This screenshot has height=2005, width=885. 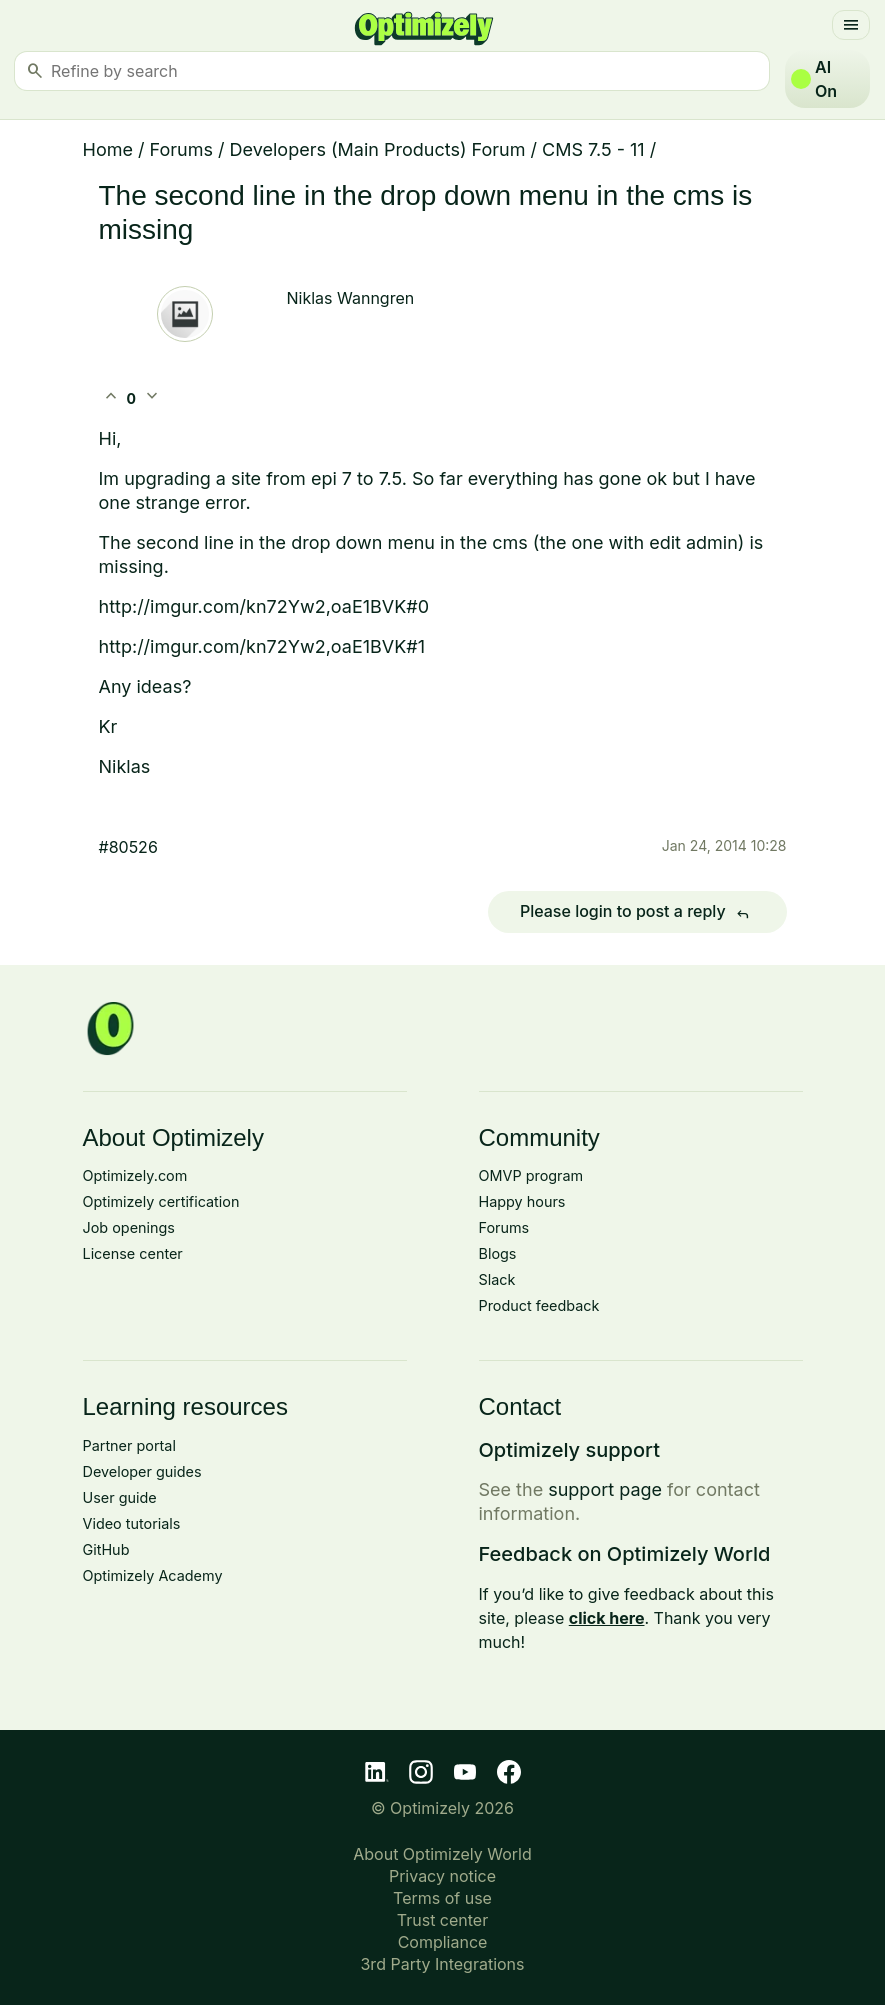 I want to click on Optimizely Academy, so click(x=153, y=1575).